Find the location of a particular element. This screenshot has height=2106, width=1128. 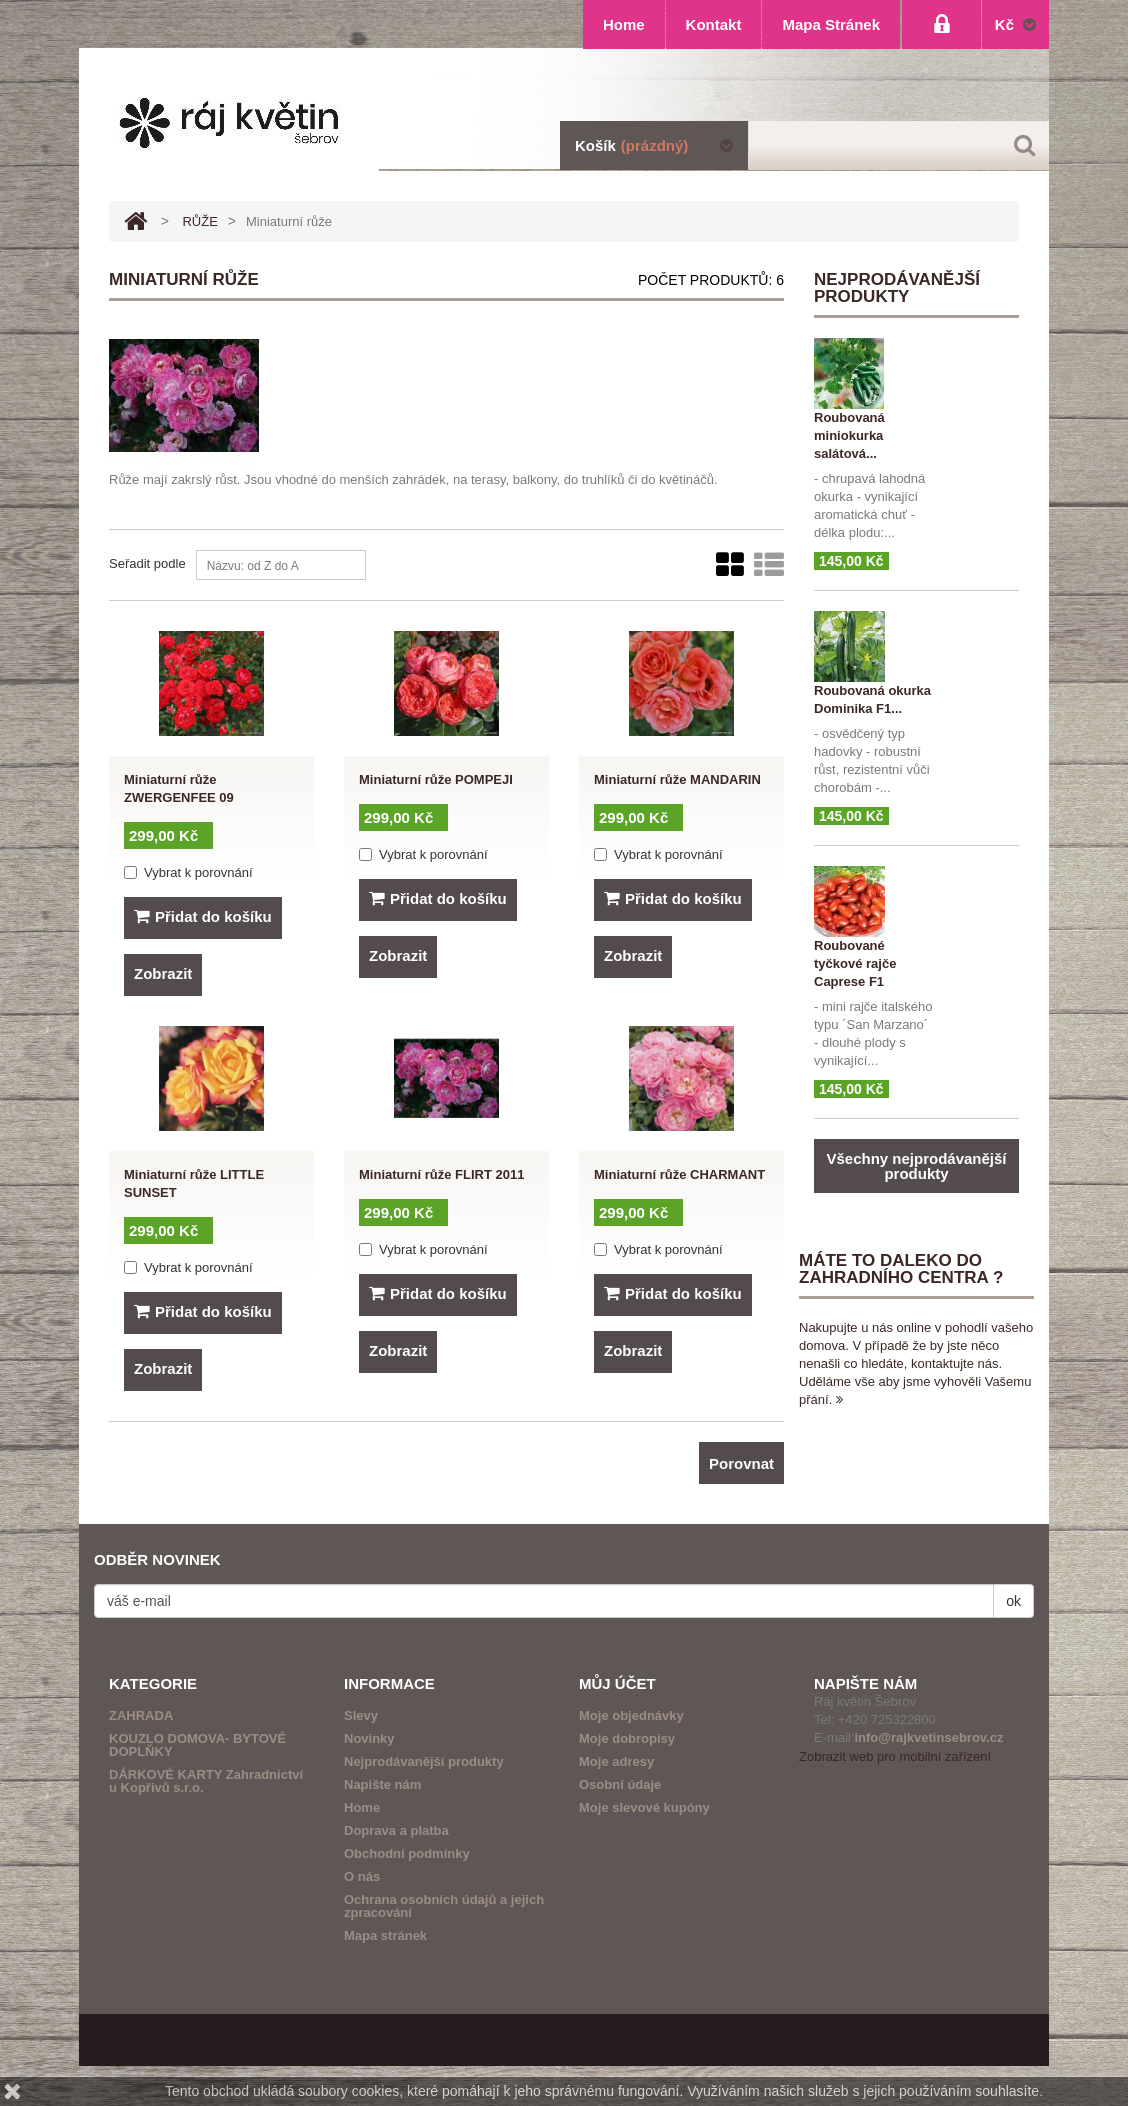

DÁRKOVÉ KARTY Zahradnictví u Kopřivů s.r.o. is located at coordinates (206, 1781).